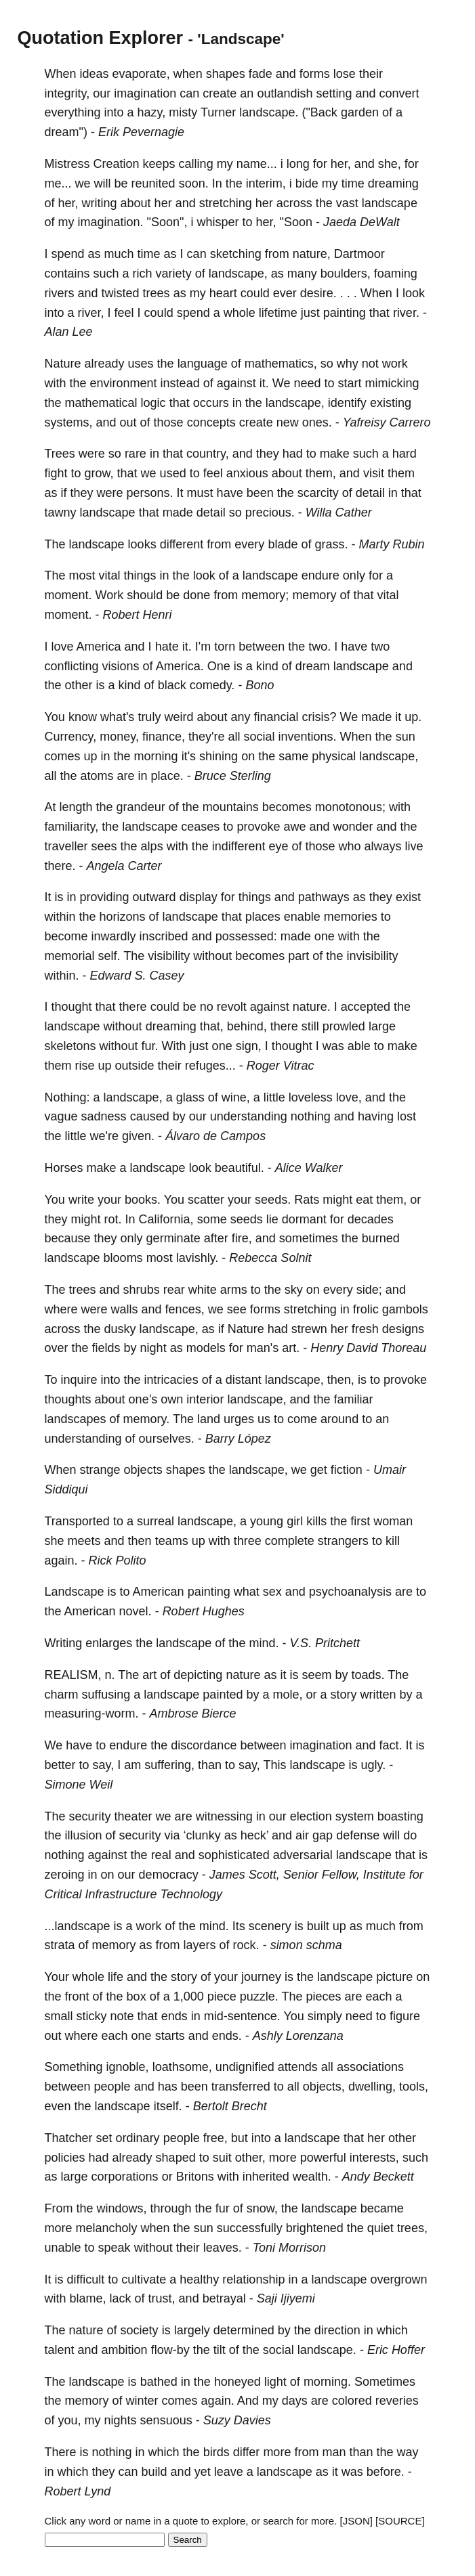  I want to click on forms, so click(315, 74).